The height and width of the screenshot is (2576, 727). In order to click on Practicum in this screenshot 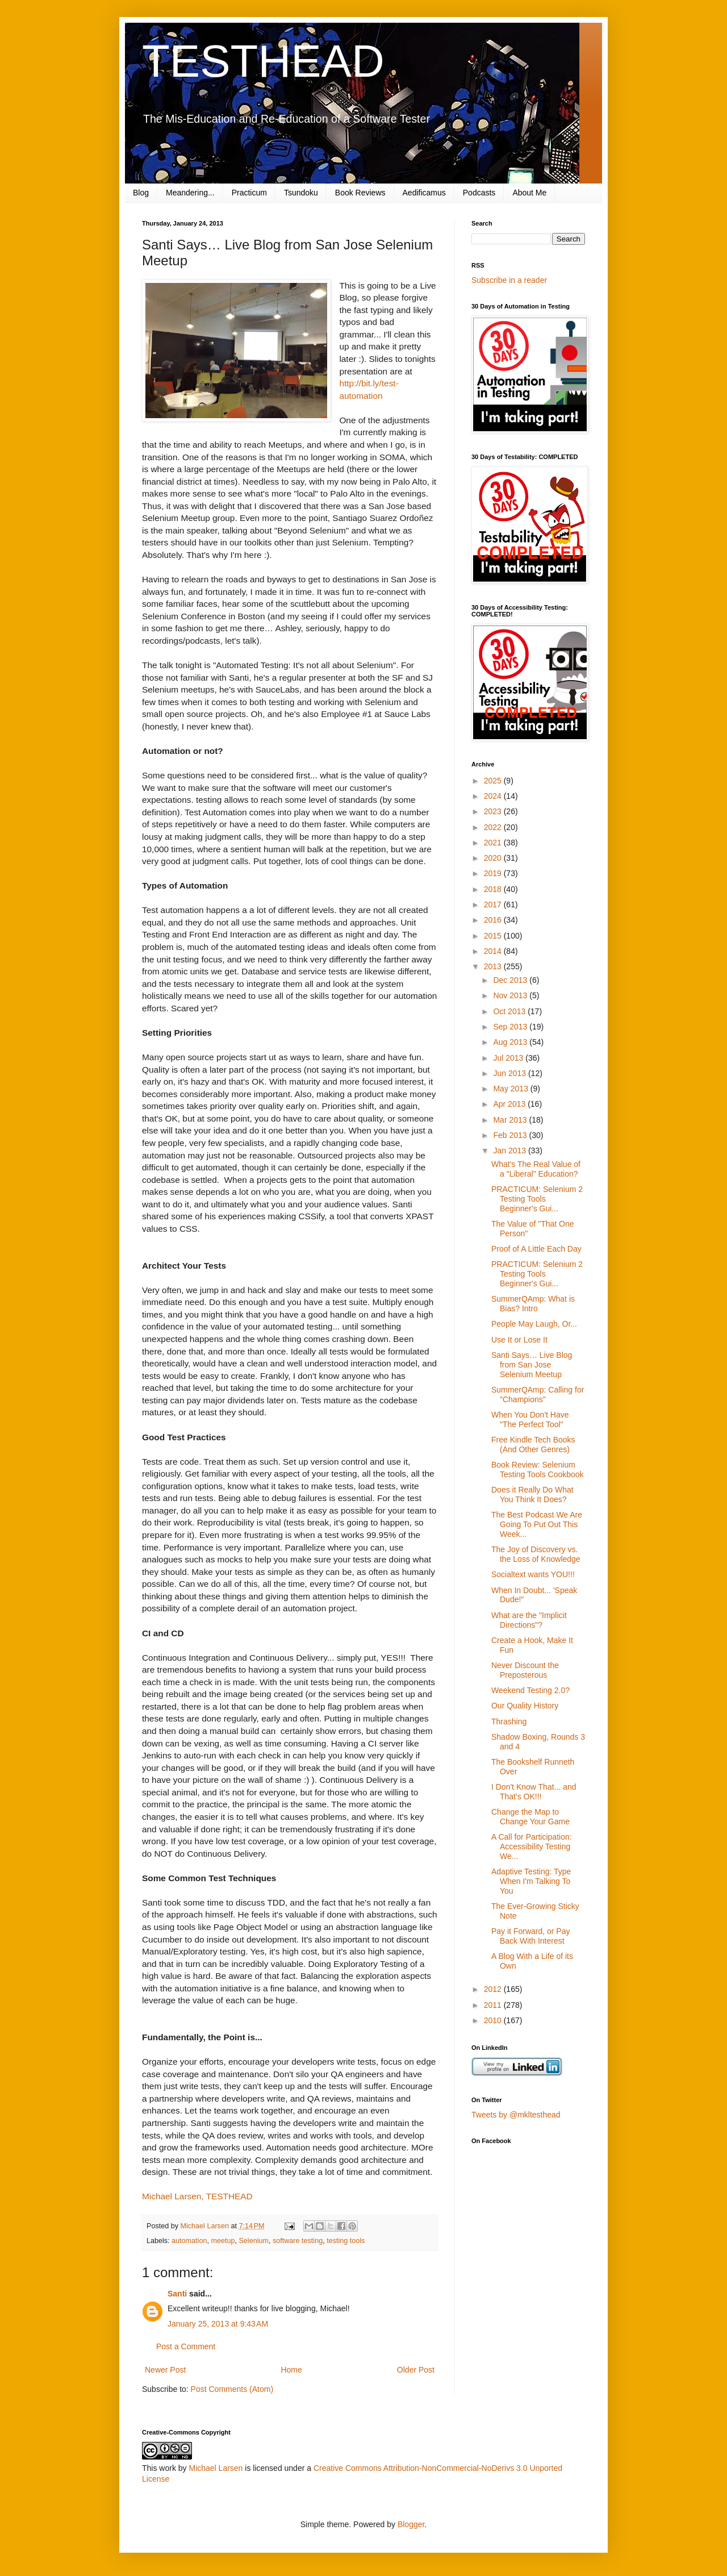, I will do `click(249, 192)`.